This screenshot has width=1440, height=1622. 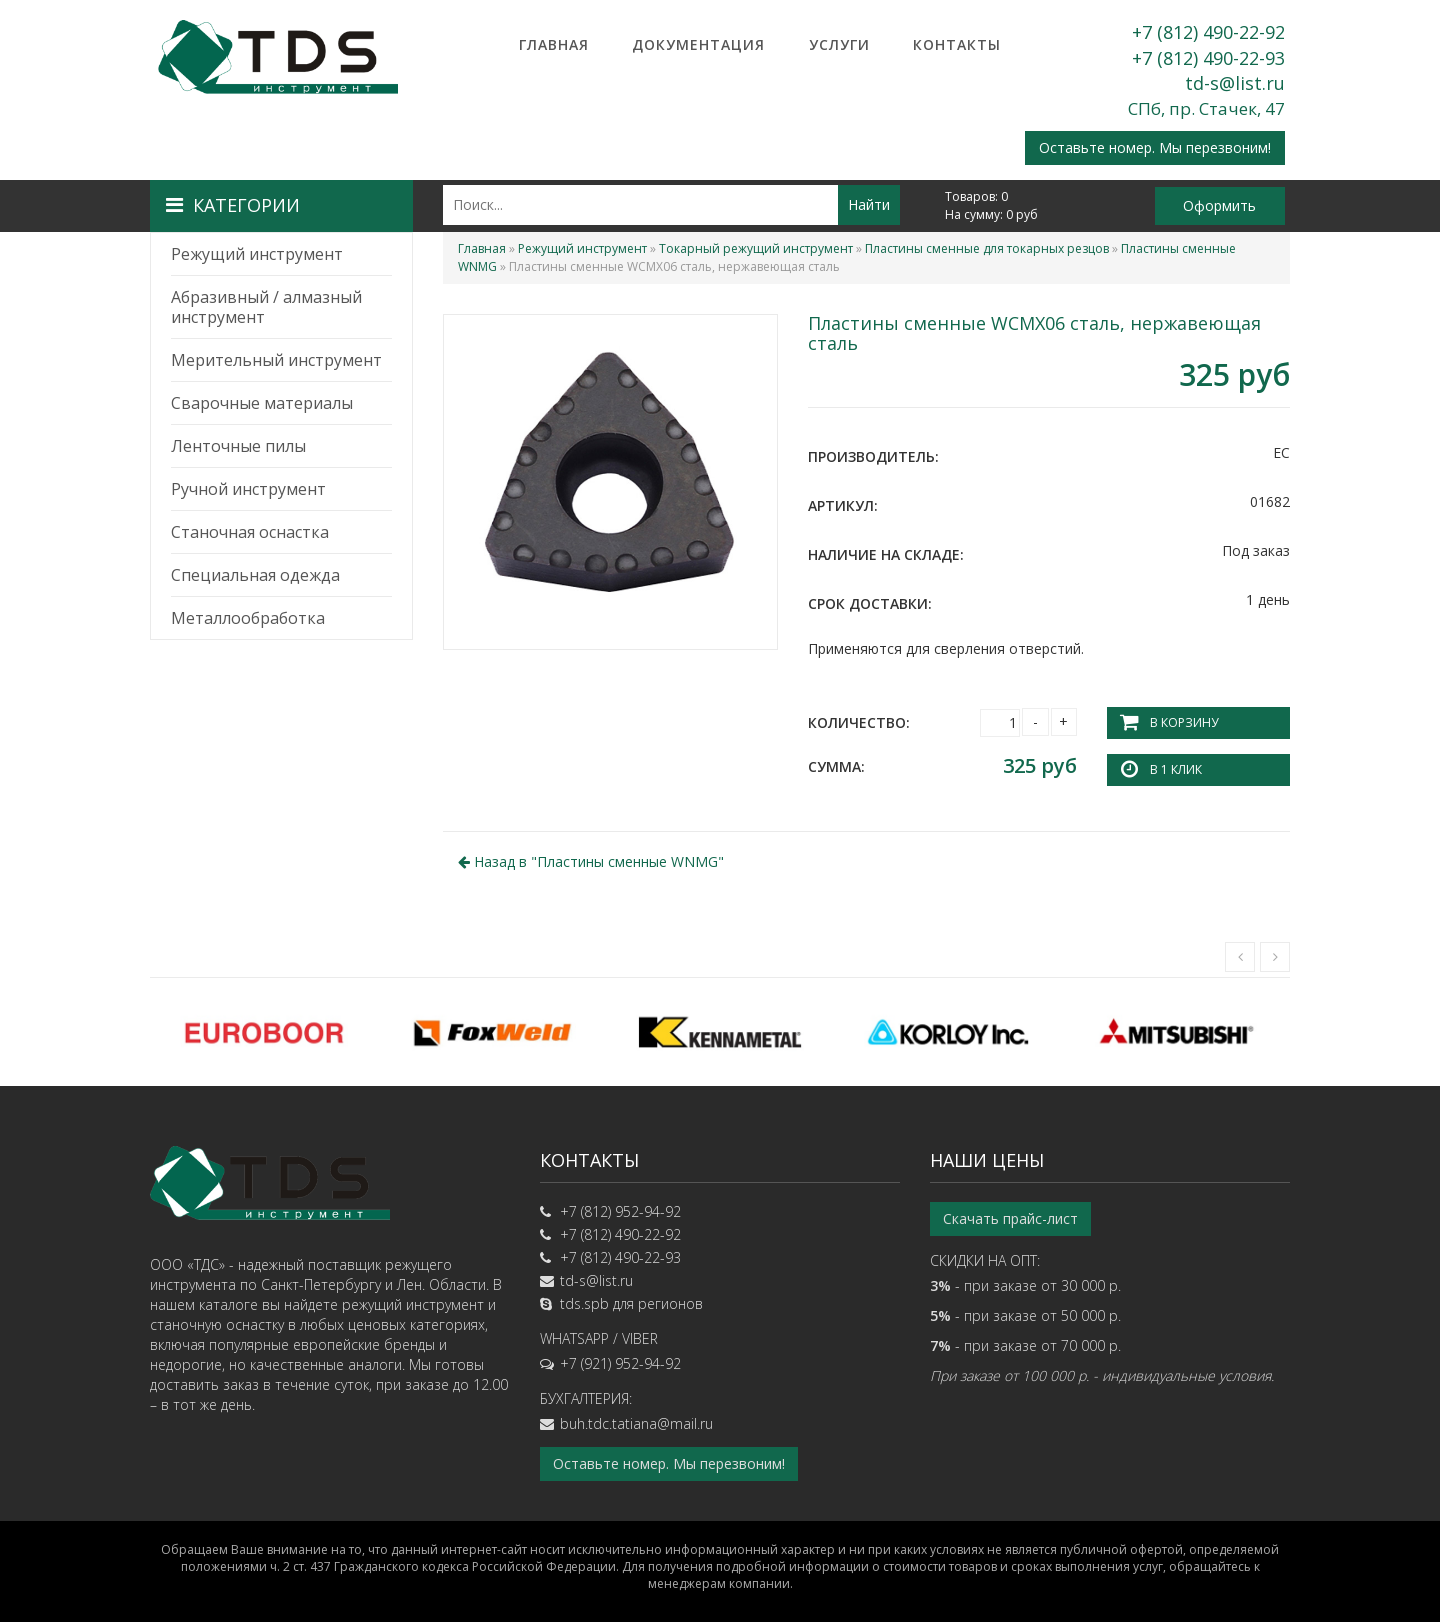 I want to click on Абразивный / алмазный инструмент, so click(x=266, y=307).